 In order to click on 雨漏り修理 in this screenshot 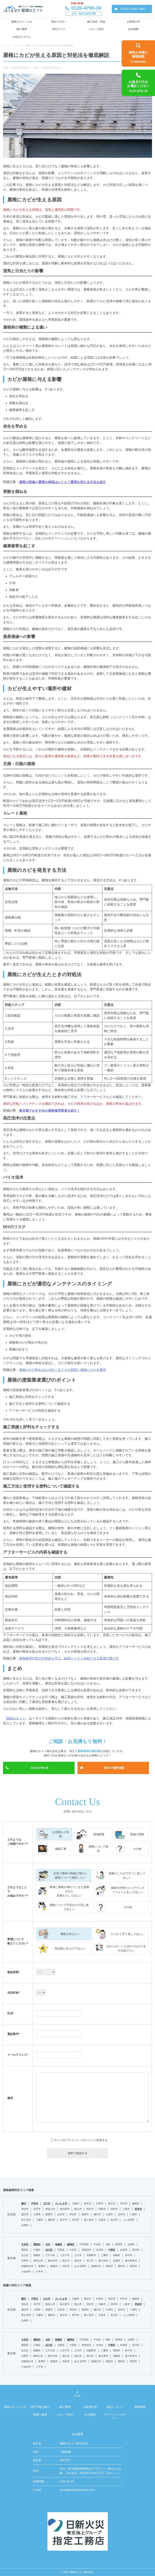, I will do `click(40, 2414)`.